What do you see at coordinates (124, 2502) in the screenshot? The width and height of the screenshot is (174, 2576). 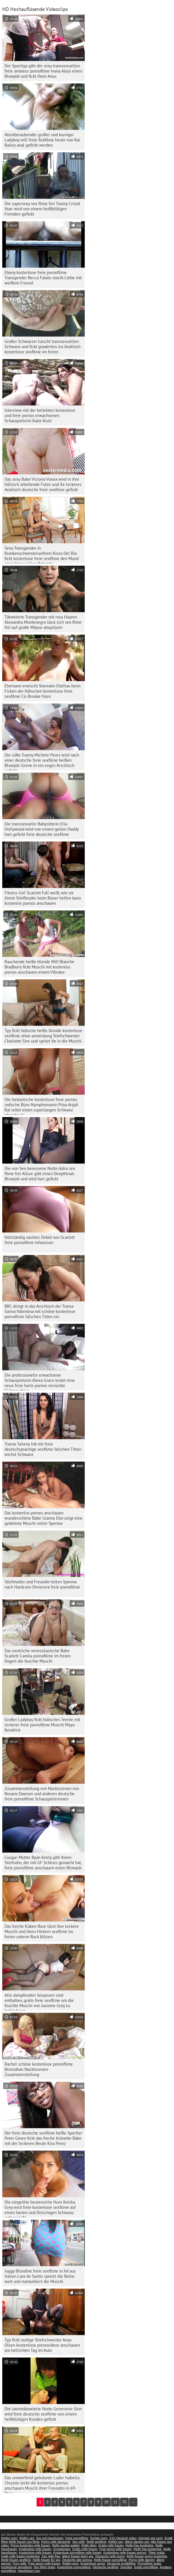 I see `70` at bounding box center [124, 2502].